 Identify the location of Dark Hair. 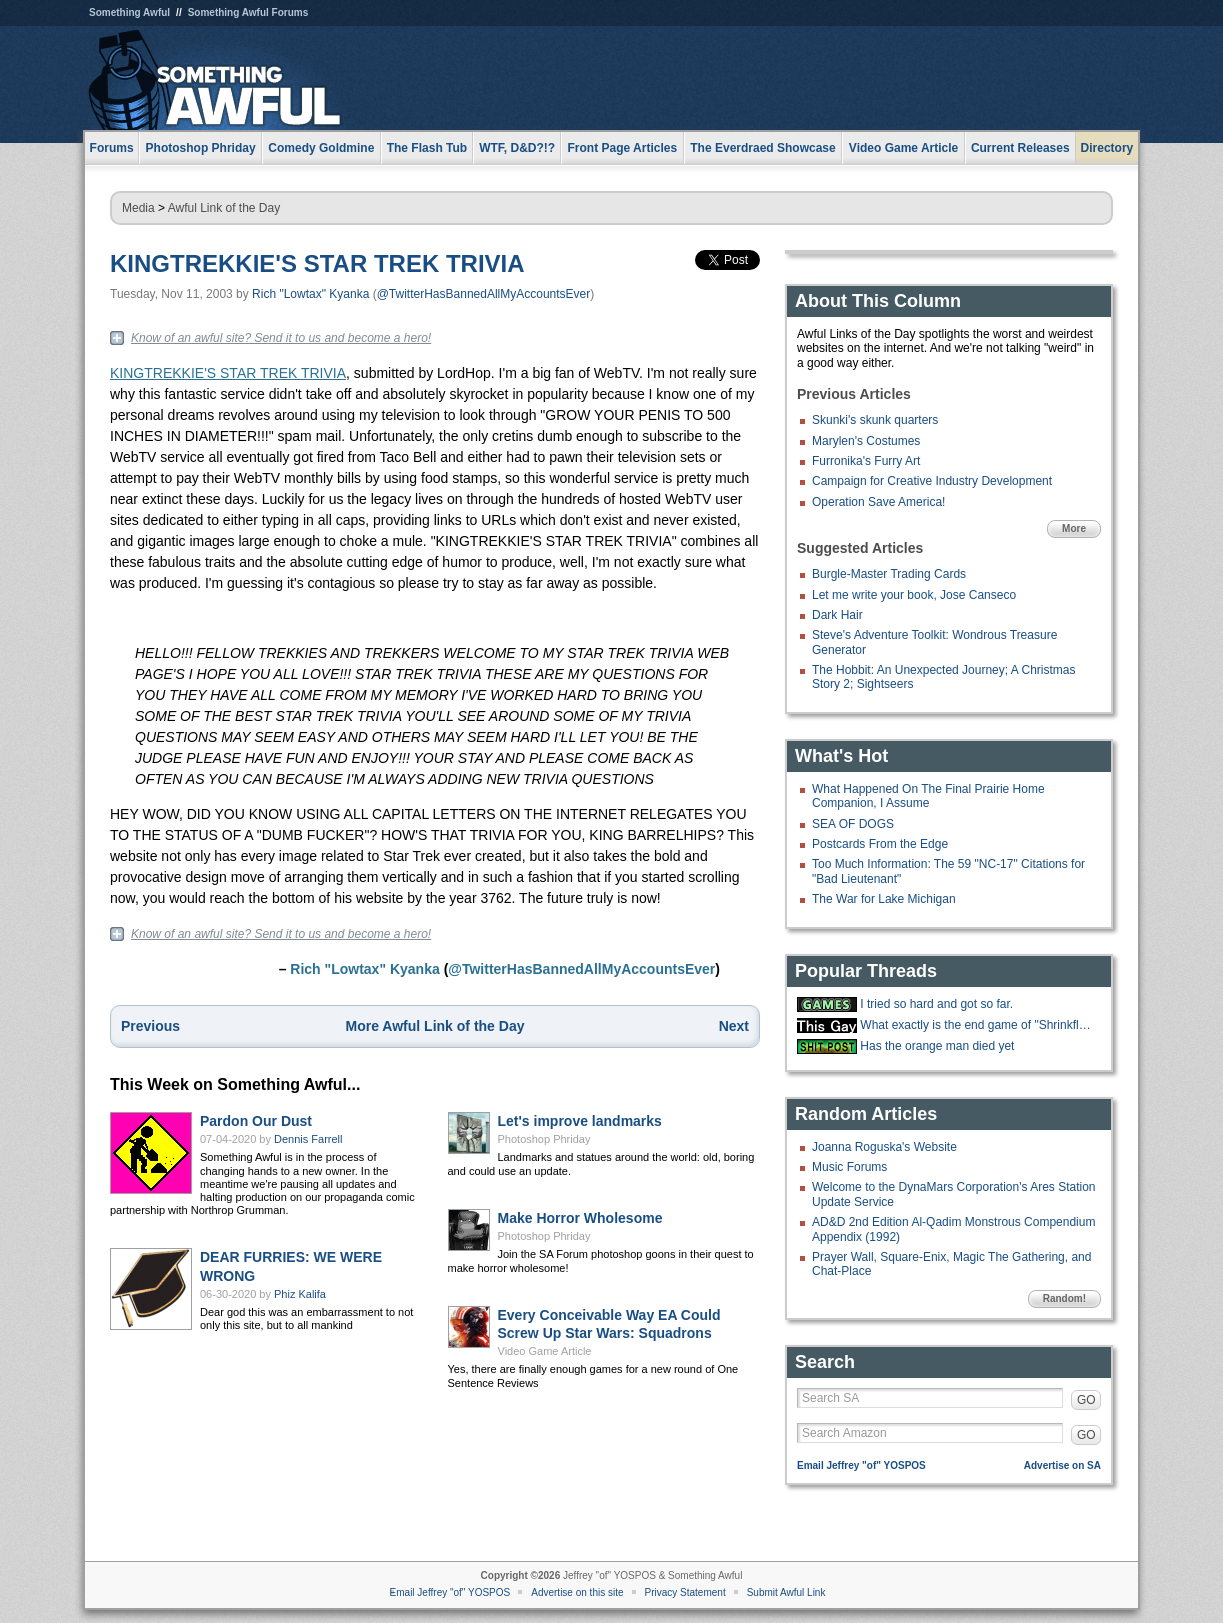
(837, 615).